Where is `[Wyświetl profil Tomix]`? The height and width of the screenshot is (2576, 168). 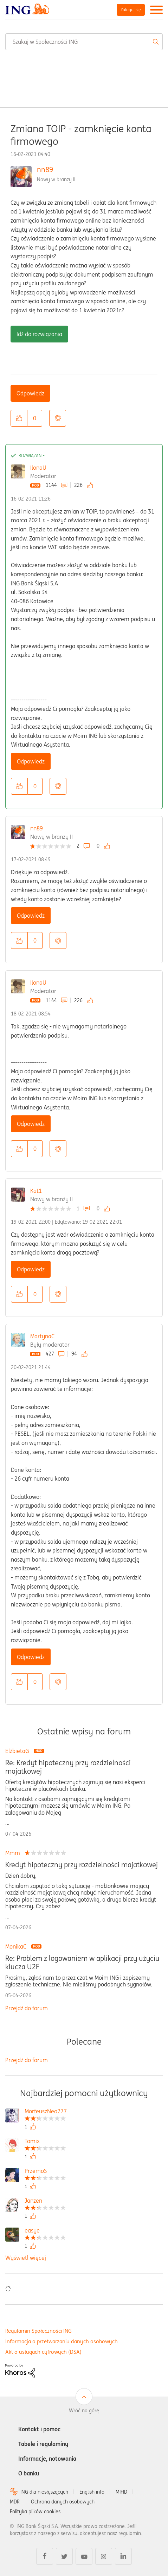
[Wyświetl profil Tomix] is located at coordinates (45, 2142).